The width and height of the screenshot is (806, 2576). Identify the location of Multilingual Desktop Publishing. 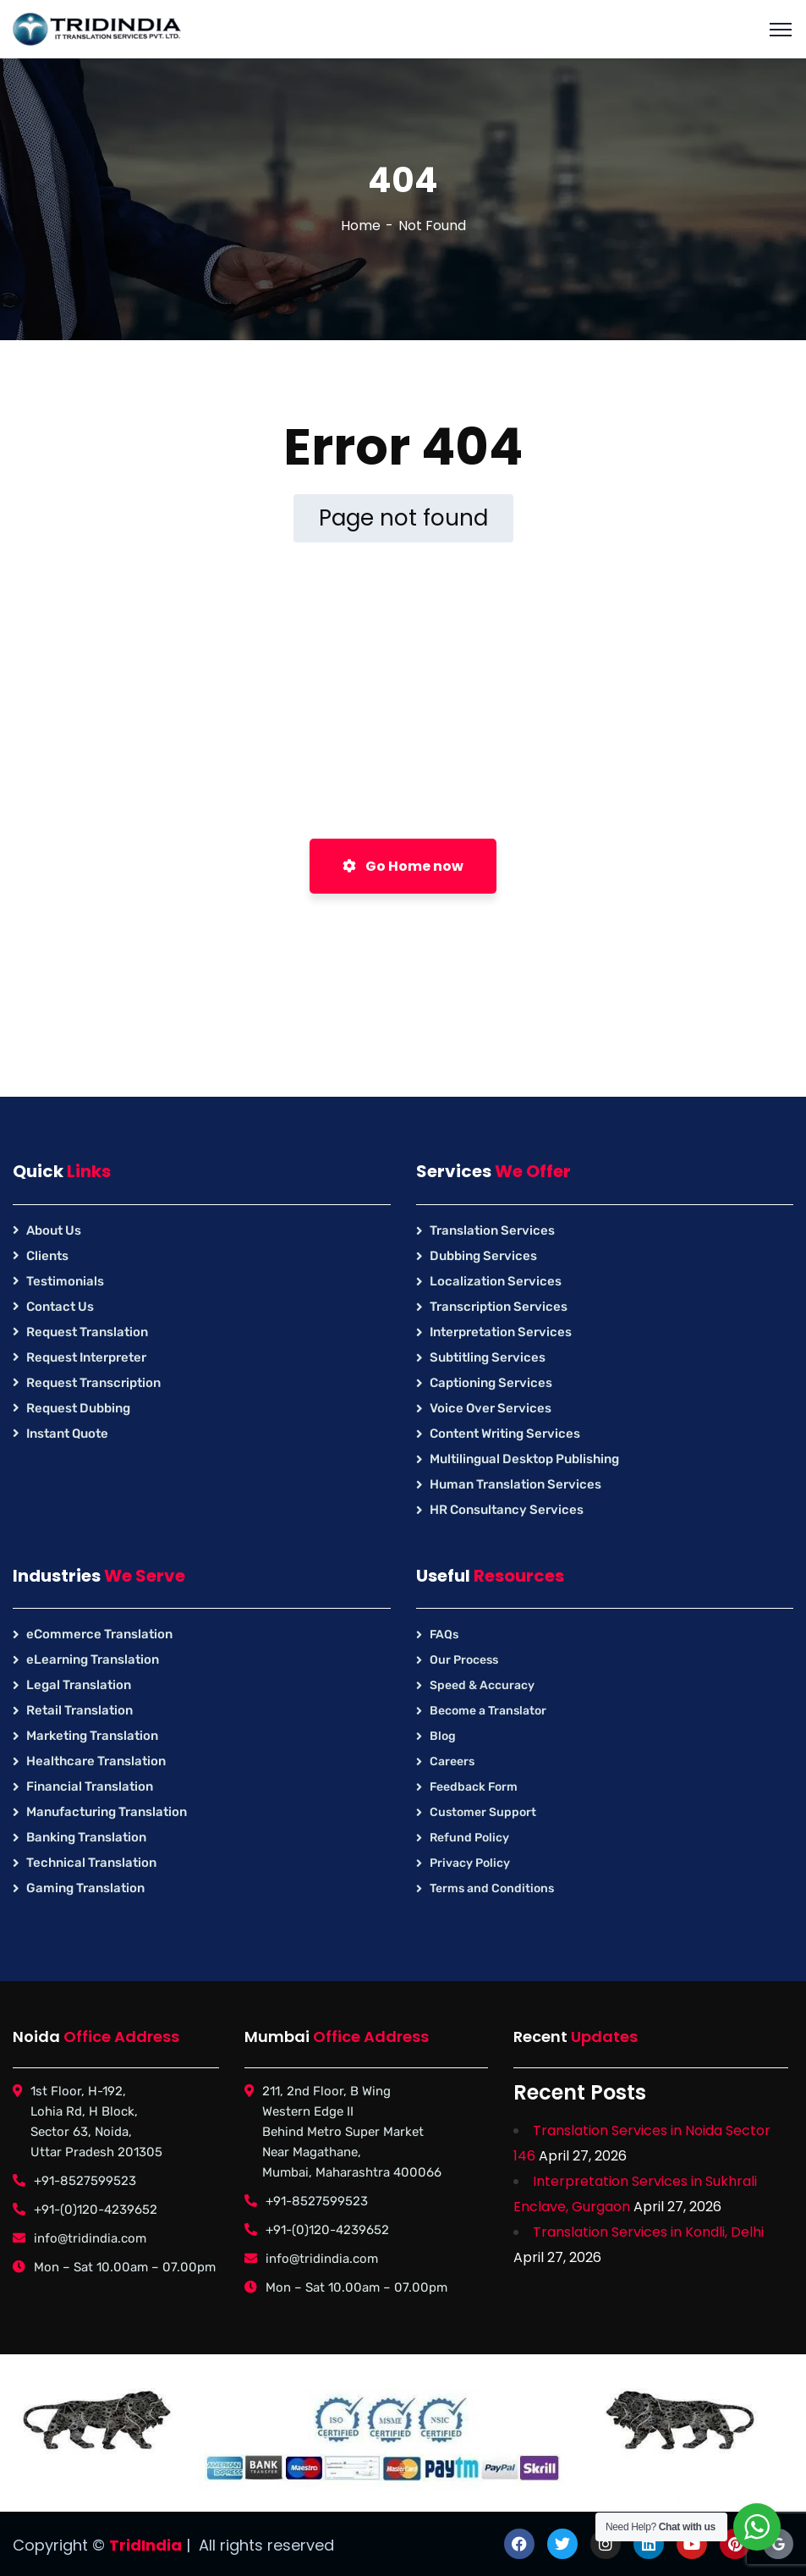
(524, 1459).